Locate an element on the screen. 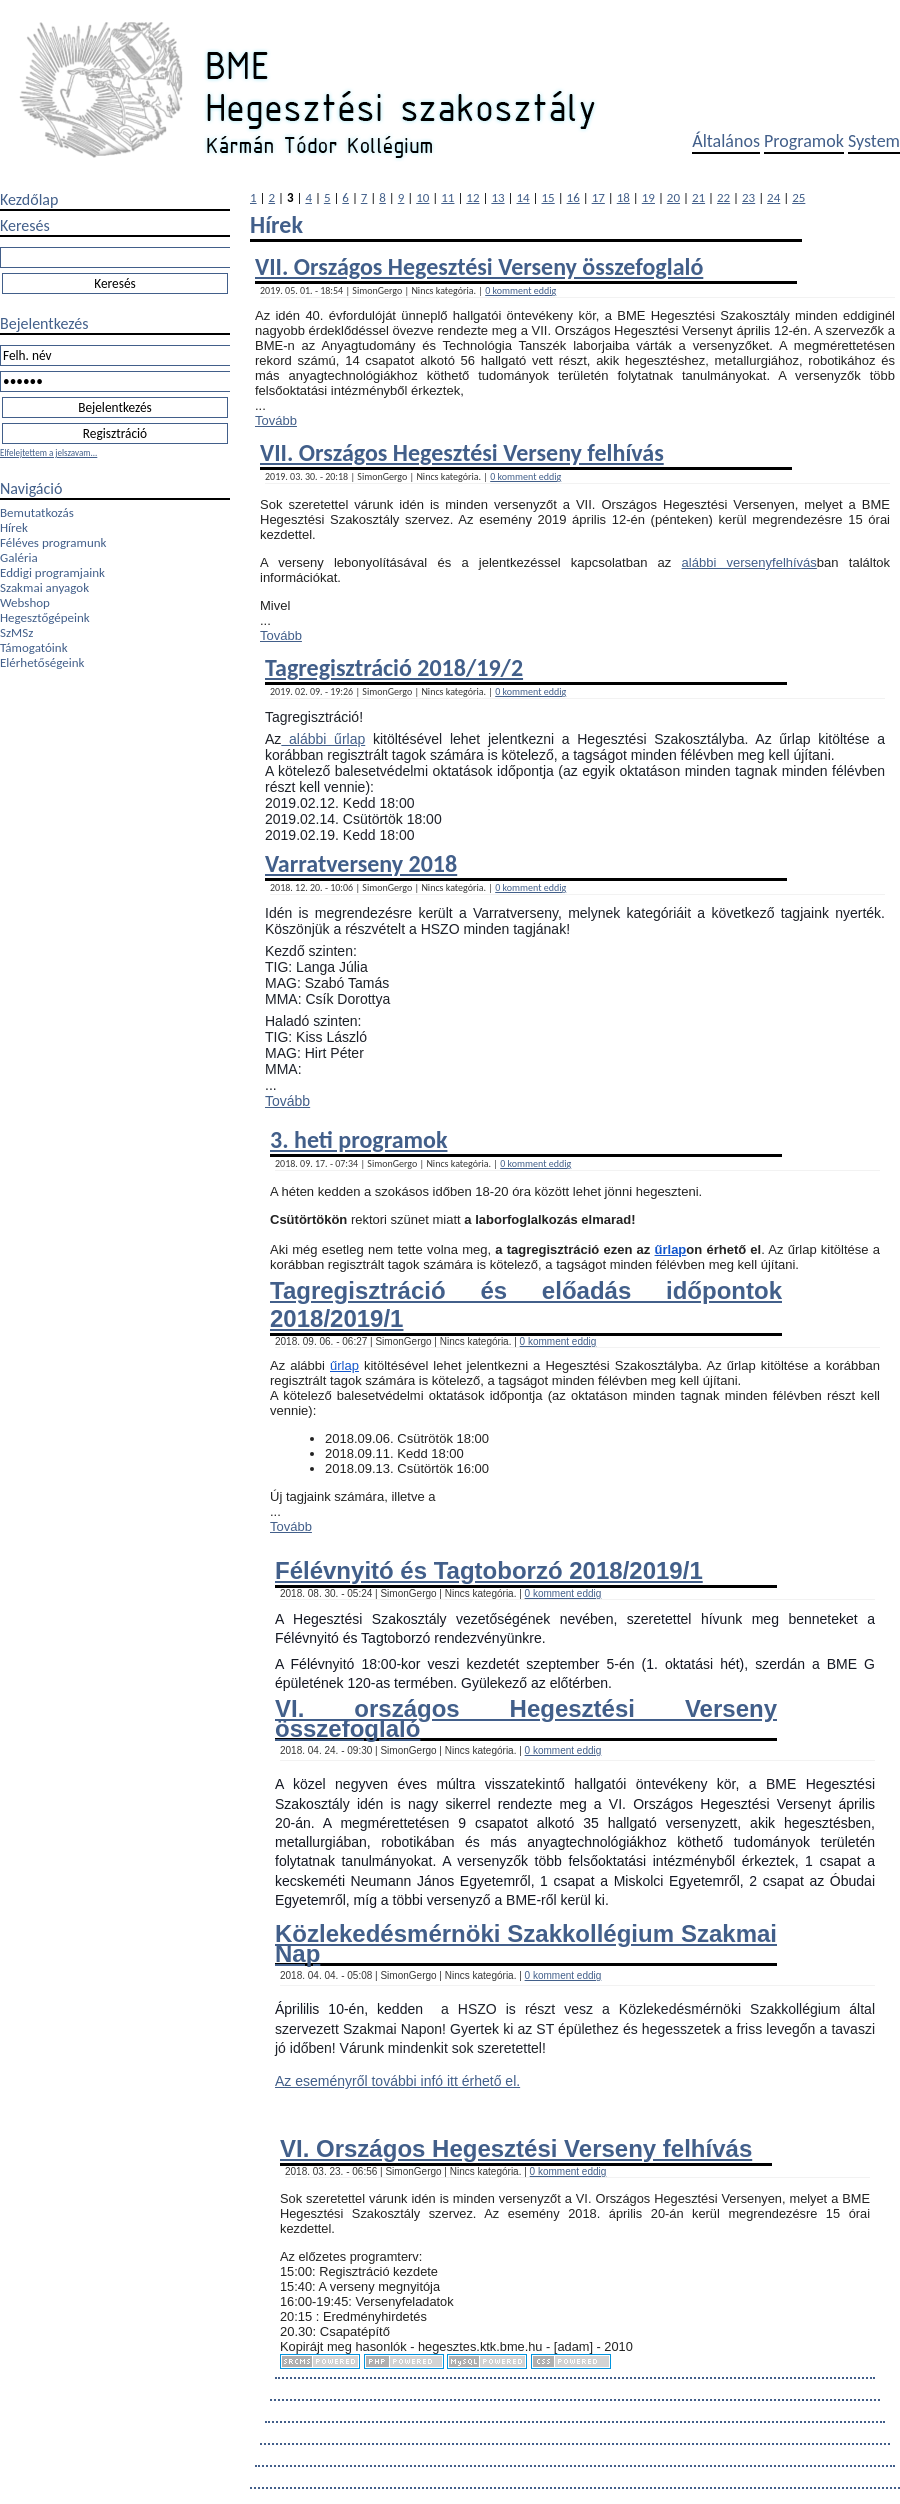  25 is located at coordinates (798, 197).